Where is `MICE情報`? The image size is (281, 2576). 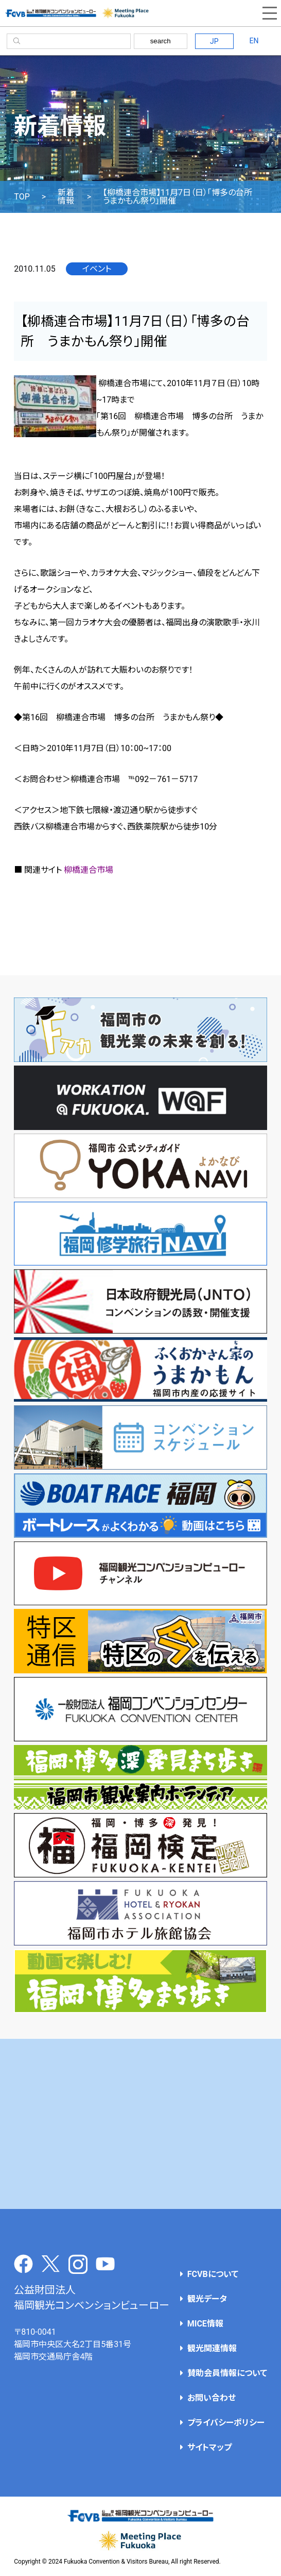 MICE情報 is located at coordinates (205, 2324).